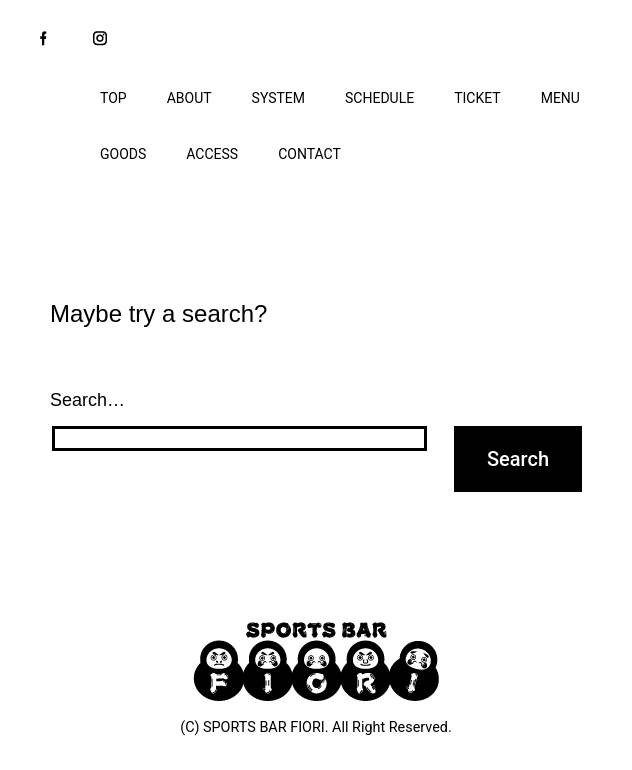  I want to click on SCHEDULE, so click(379, 98).